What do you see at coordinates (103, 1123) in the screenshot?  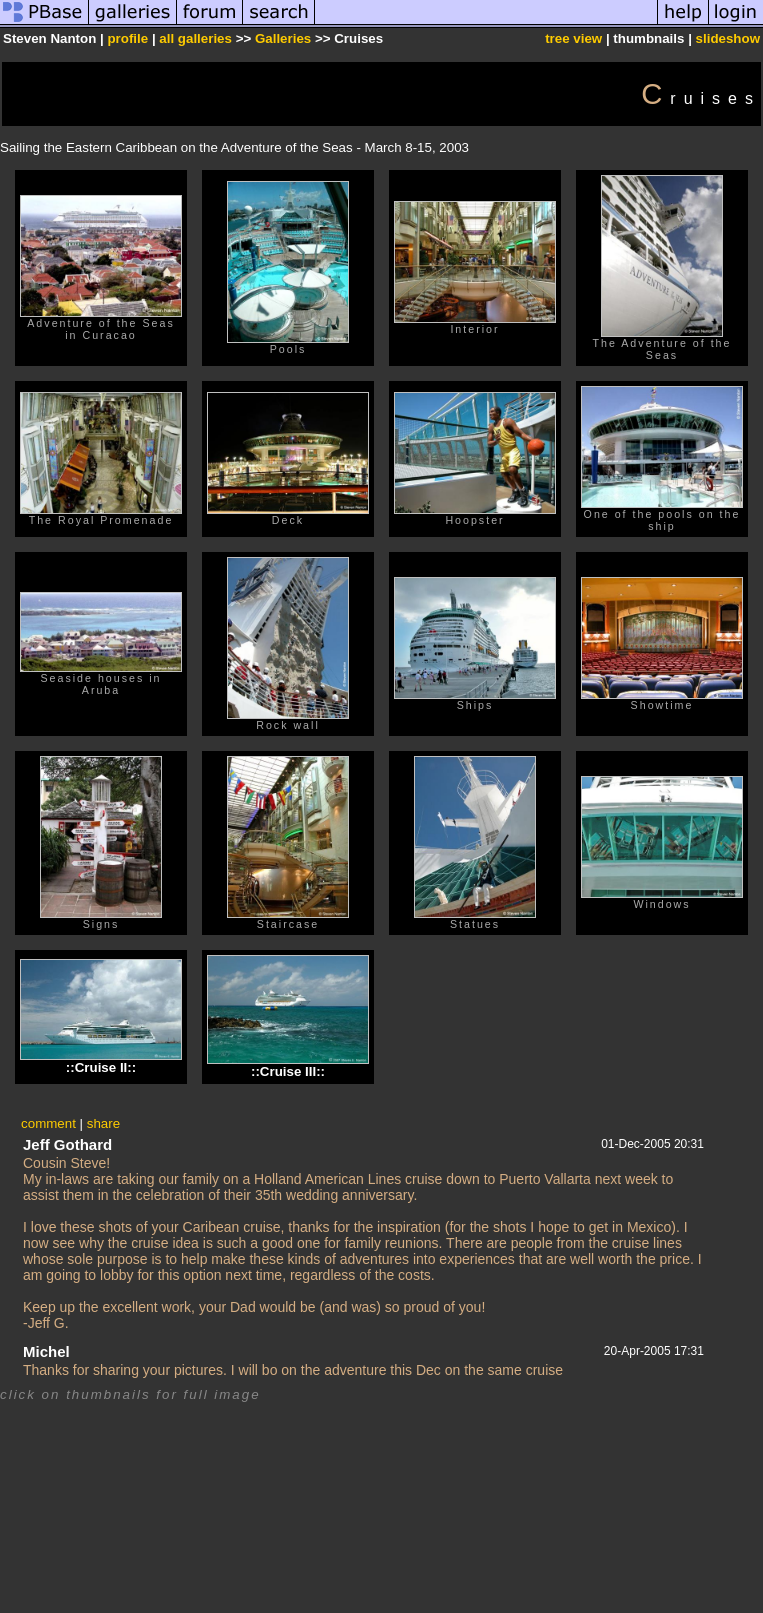 I see `share` at bounding box center [103, 1123].